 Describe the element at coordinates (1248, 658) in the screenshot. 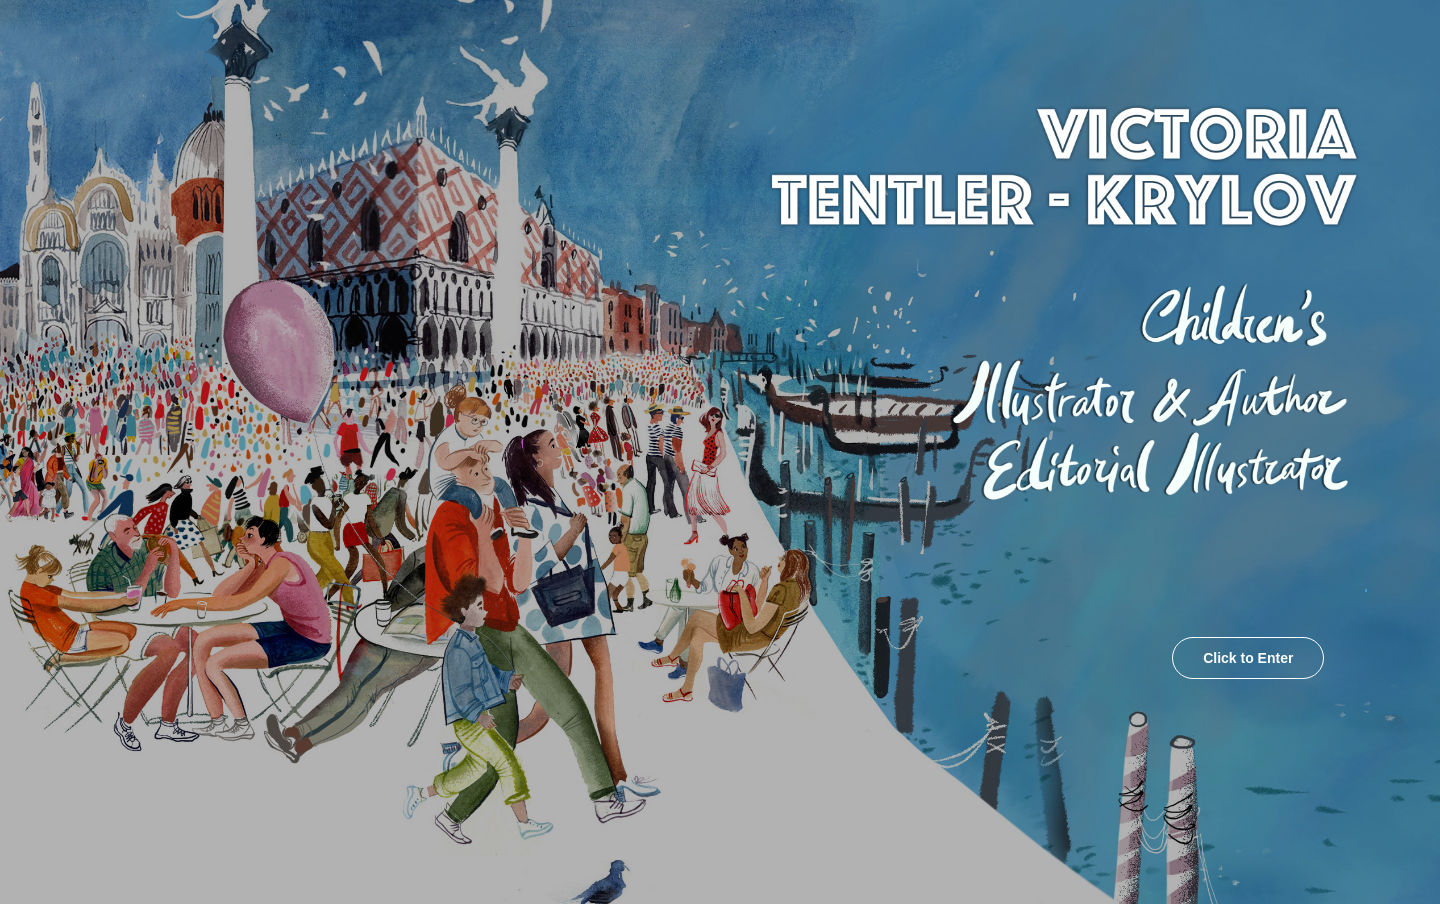

I see `Click to Enter` at that location.